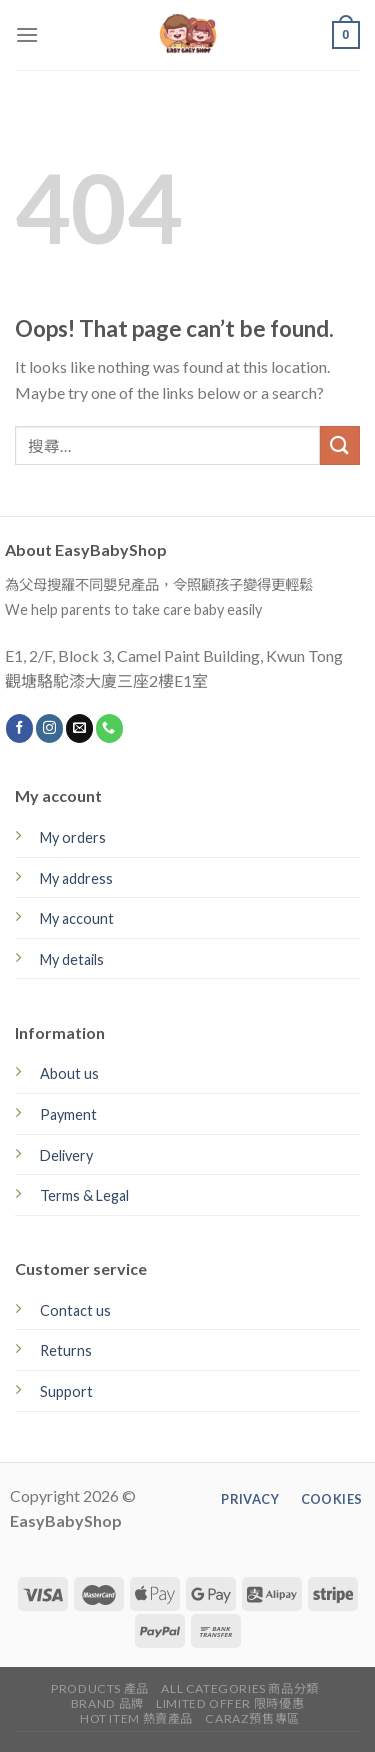  What do you see at coordinates (240, 1688) in the screenshot?
I see `All Categories 商品分類` at bounding box center [240, 1688].